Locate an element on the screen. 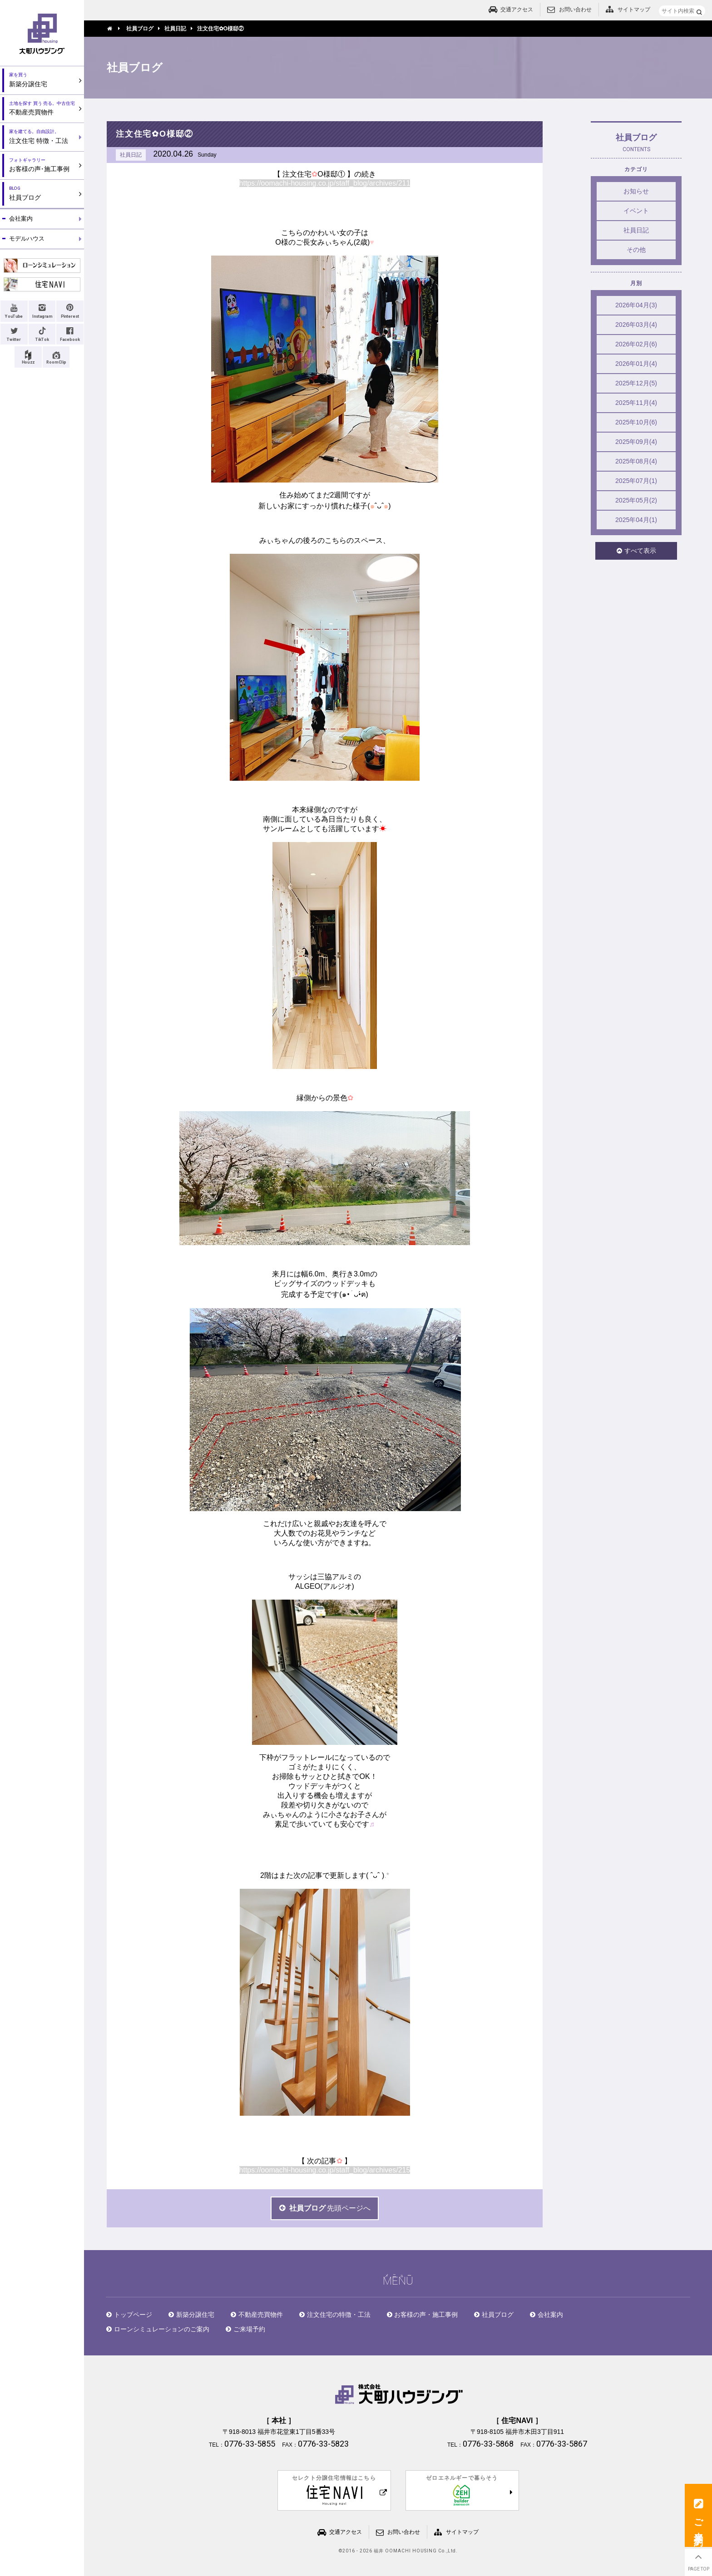 This screenshot has height=2576, width=712. 2026年02月(6) is located at coordinates (636, 344).